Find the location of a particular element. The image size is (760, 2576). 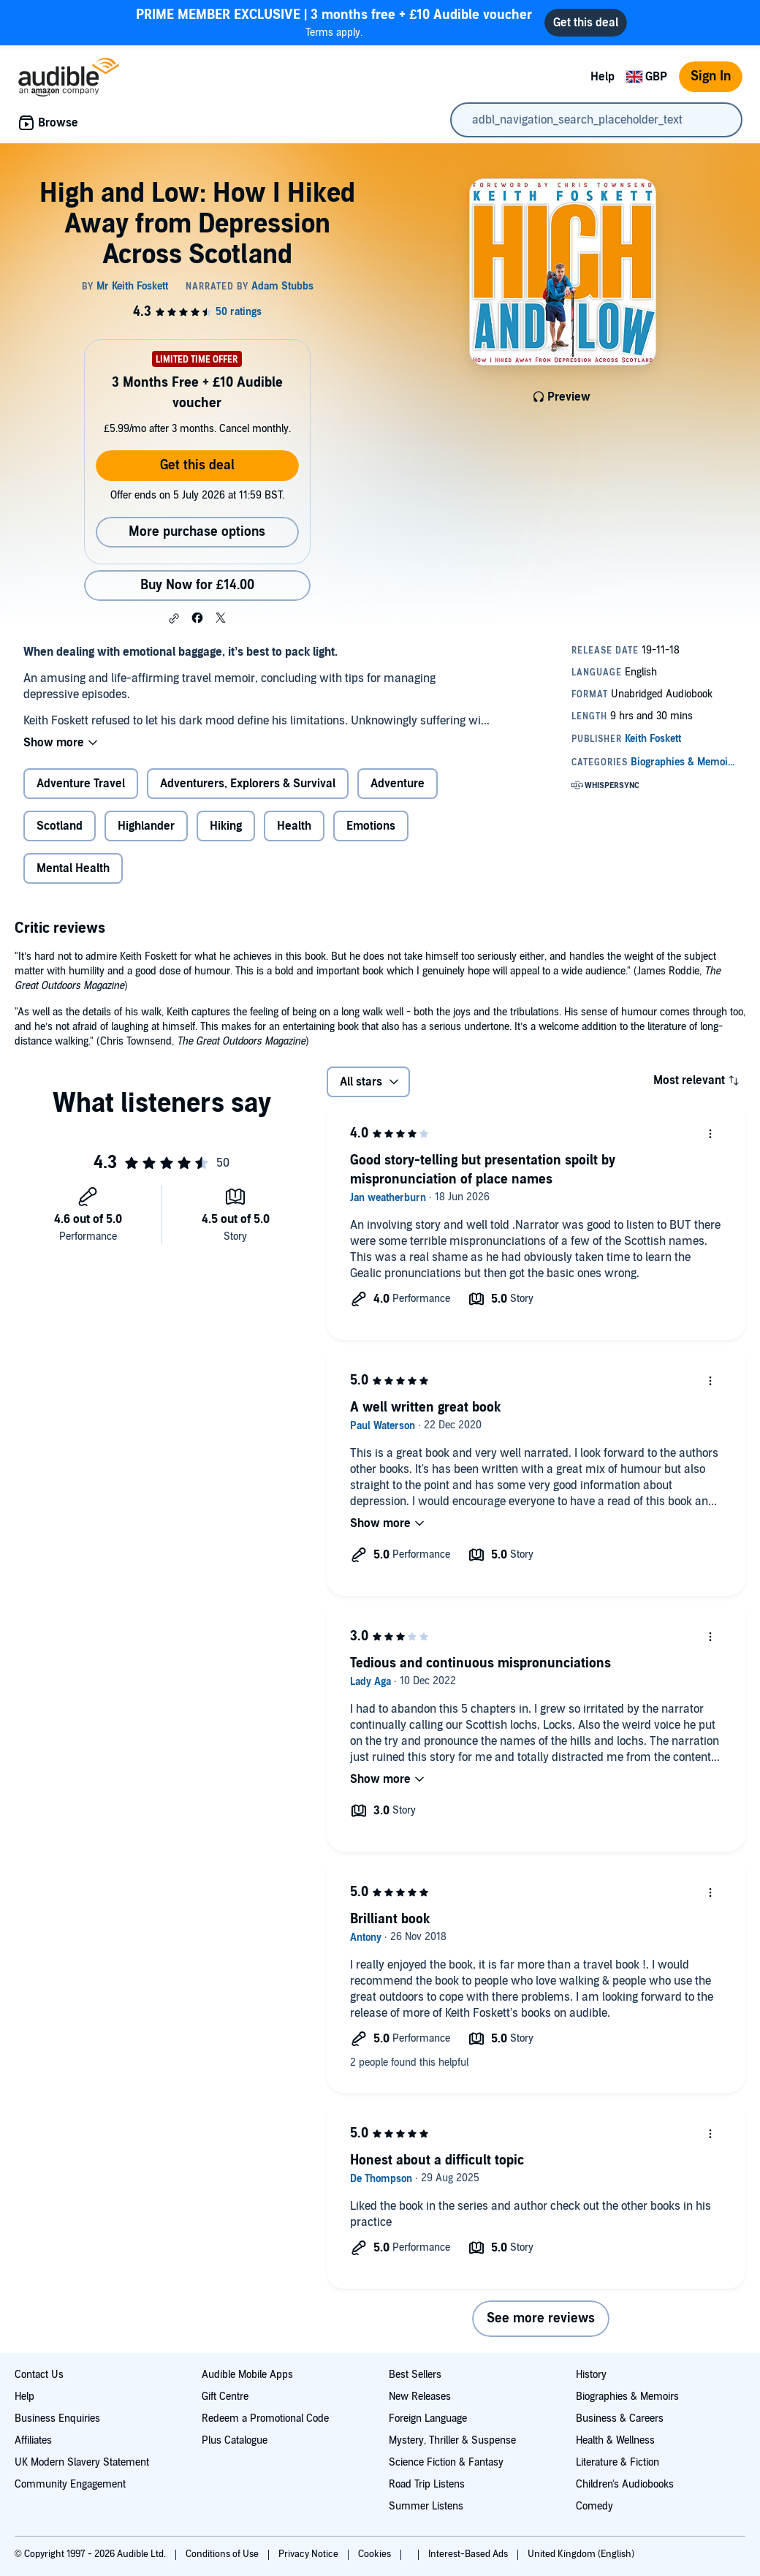

Community Engagement is located at coordinates (70, 2484).